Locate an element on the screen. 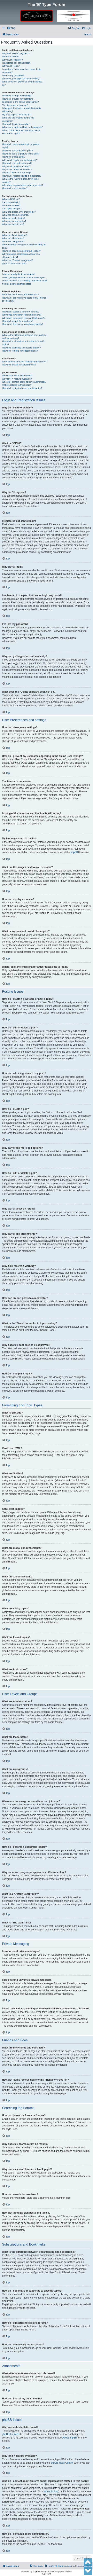 Image resolution: width=93 pixels, height=2576 pixels. Why do some usergroups appear in a different colour? is located at coordinates (21, 255).